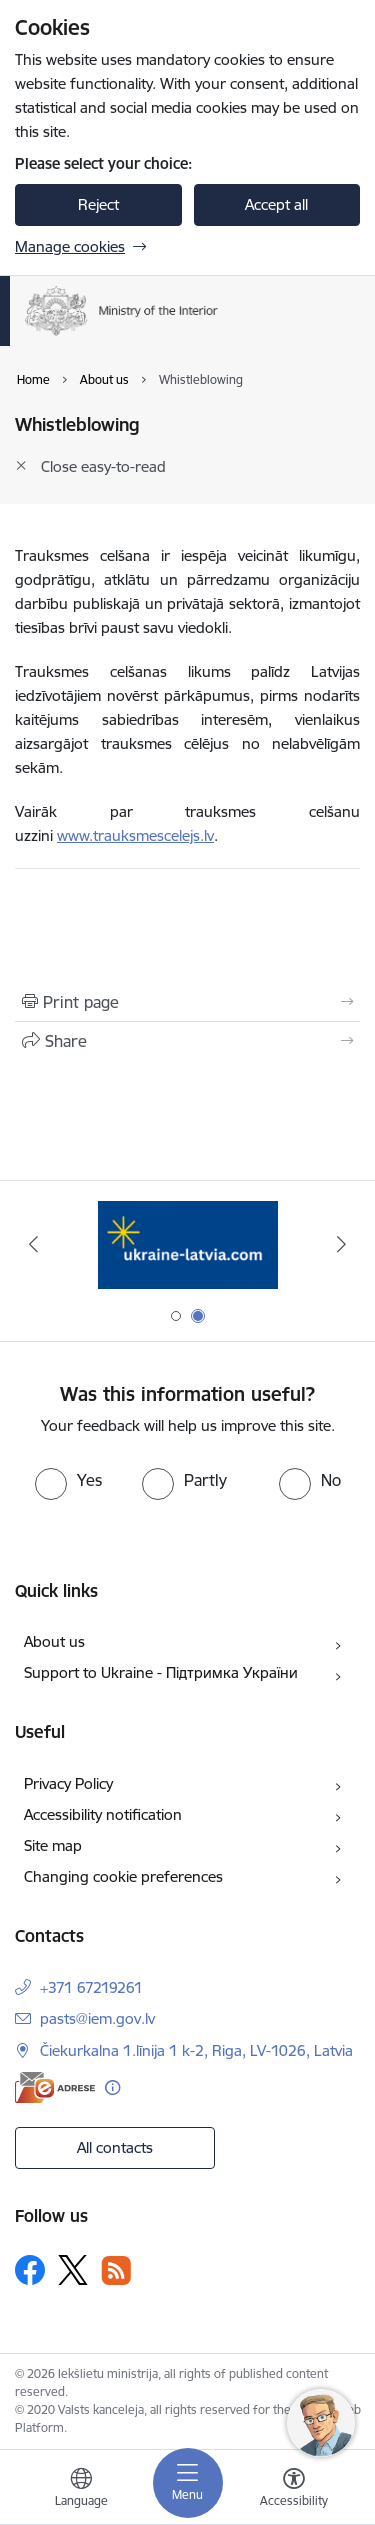  I want to click on Accessibility notification, so click(103, 1814).